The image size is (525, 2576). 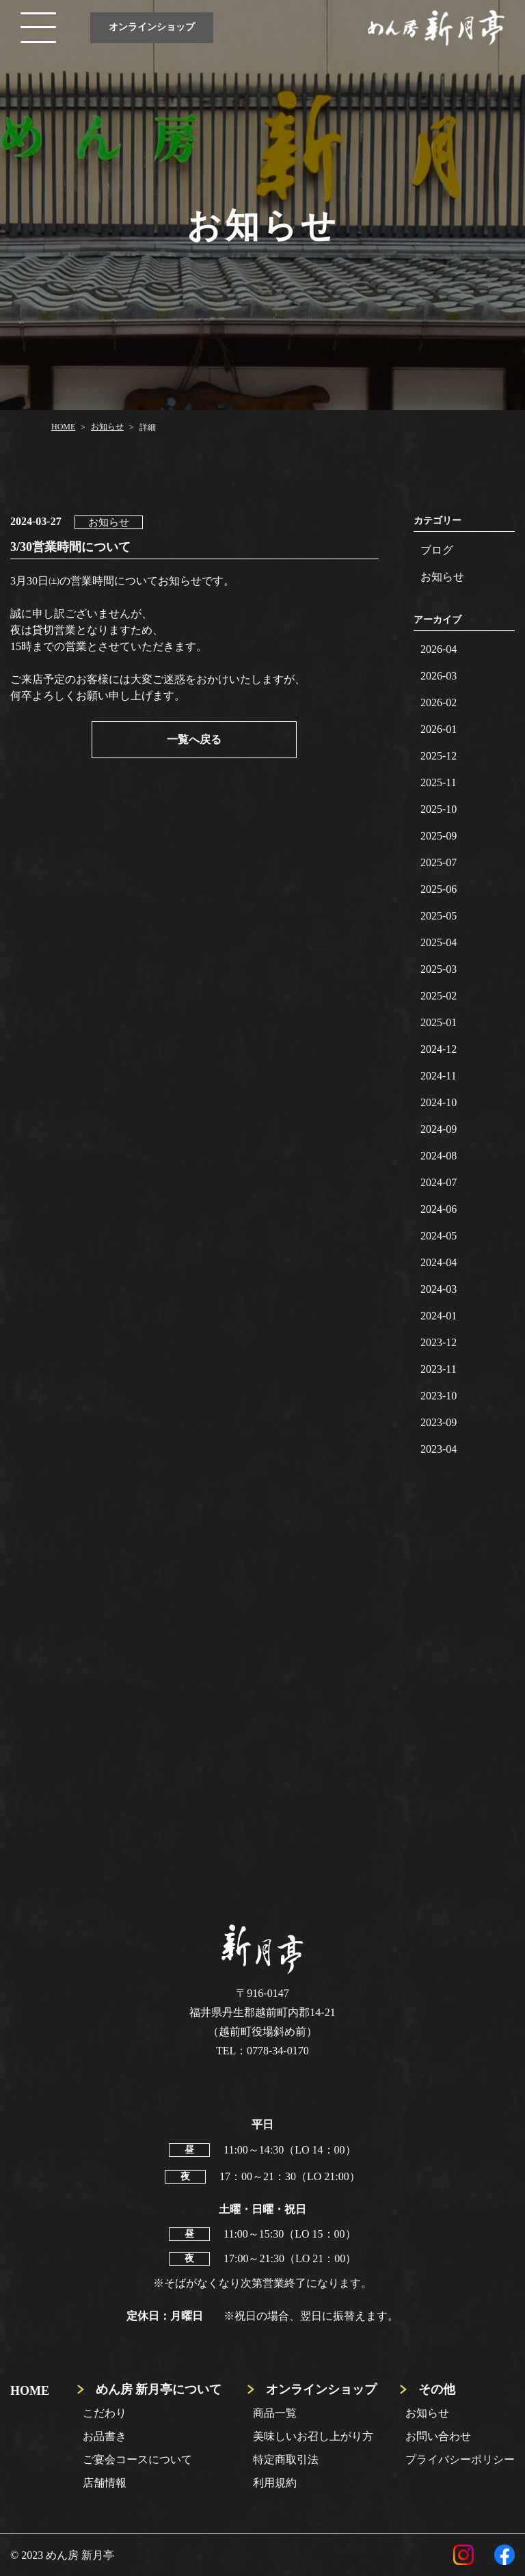 What do you see at coordinates (438, 1449) in the screenshot?
I see `2023-04` at bounding box center [438, 1449].